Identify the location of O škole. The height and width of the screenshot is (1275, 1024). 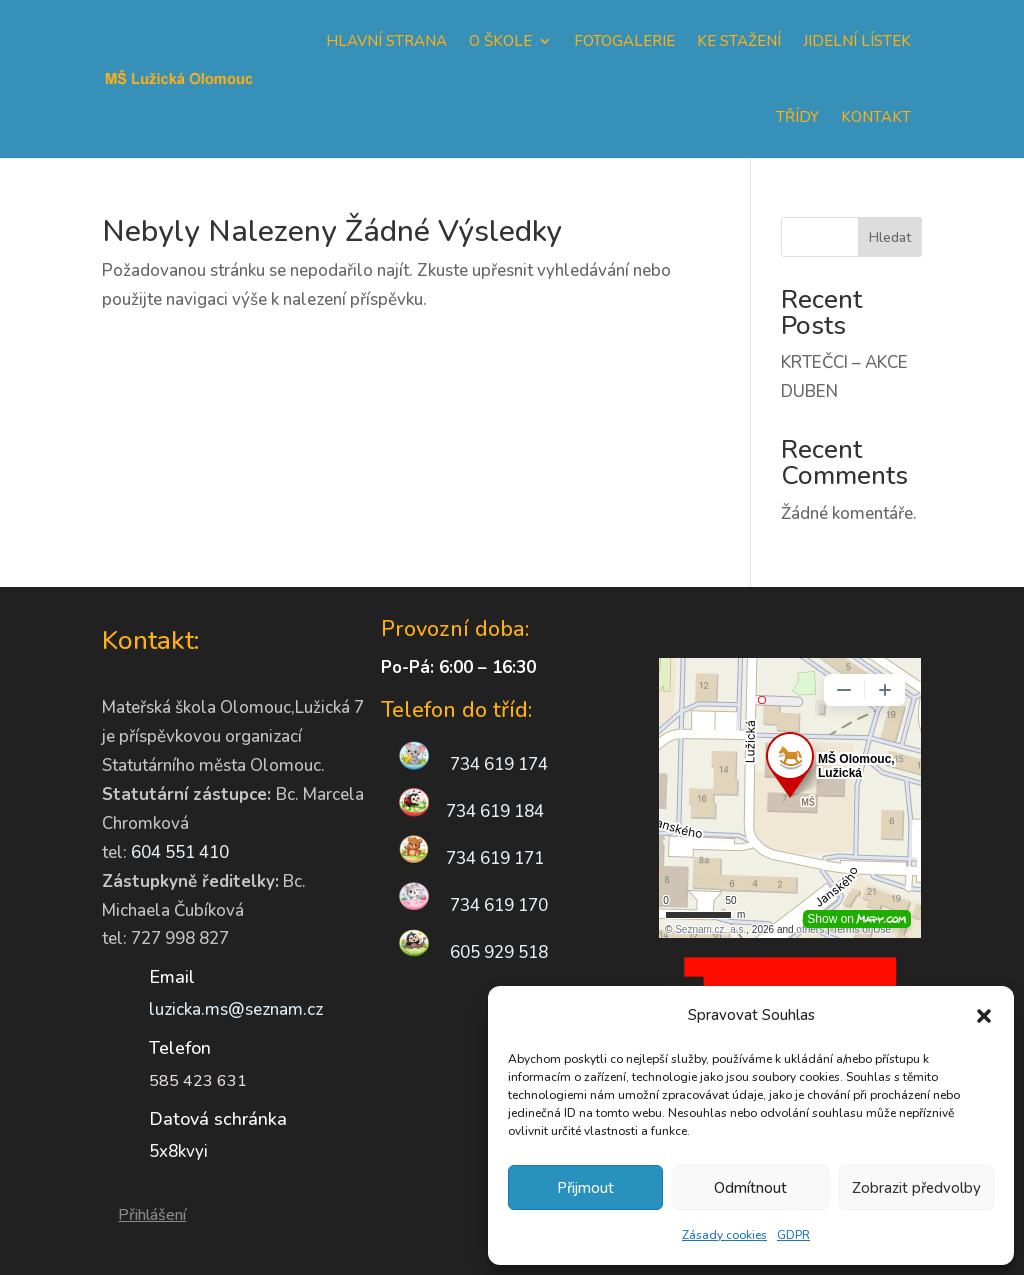
(500, 41).